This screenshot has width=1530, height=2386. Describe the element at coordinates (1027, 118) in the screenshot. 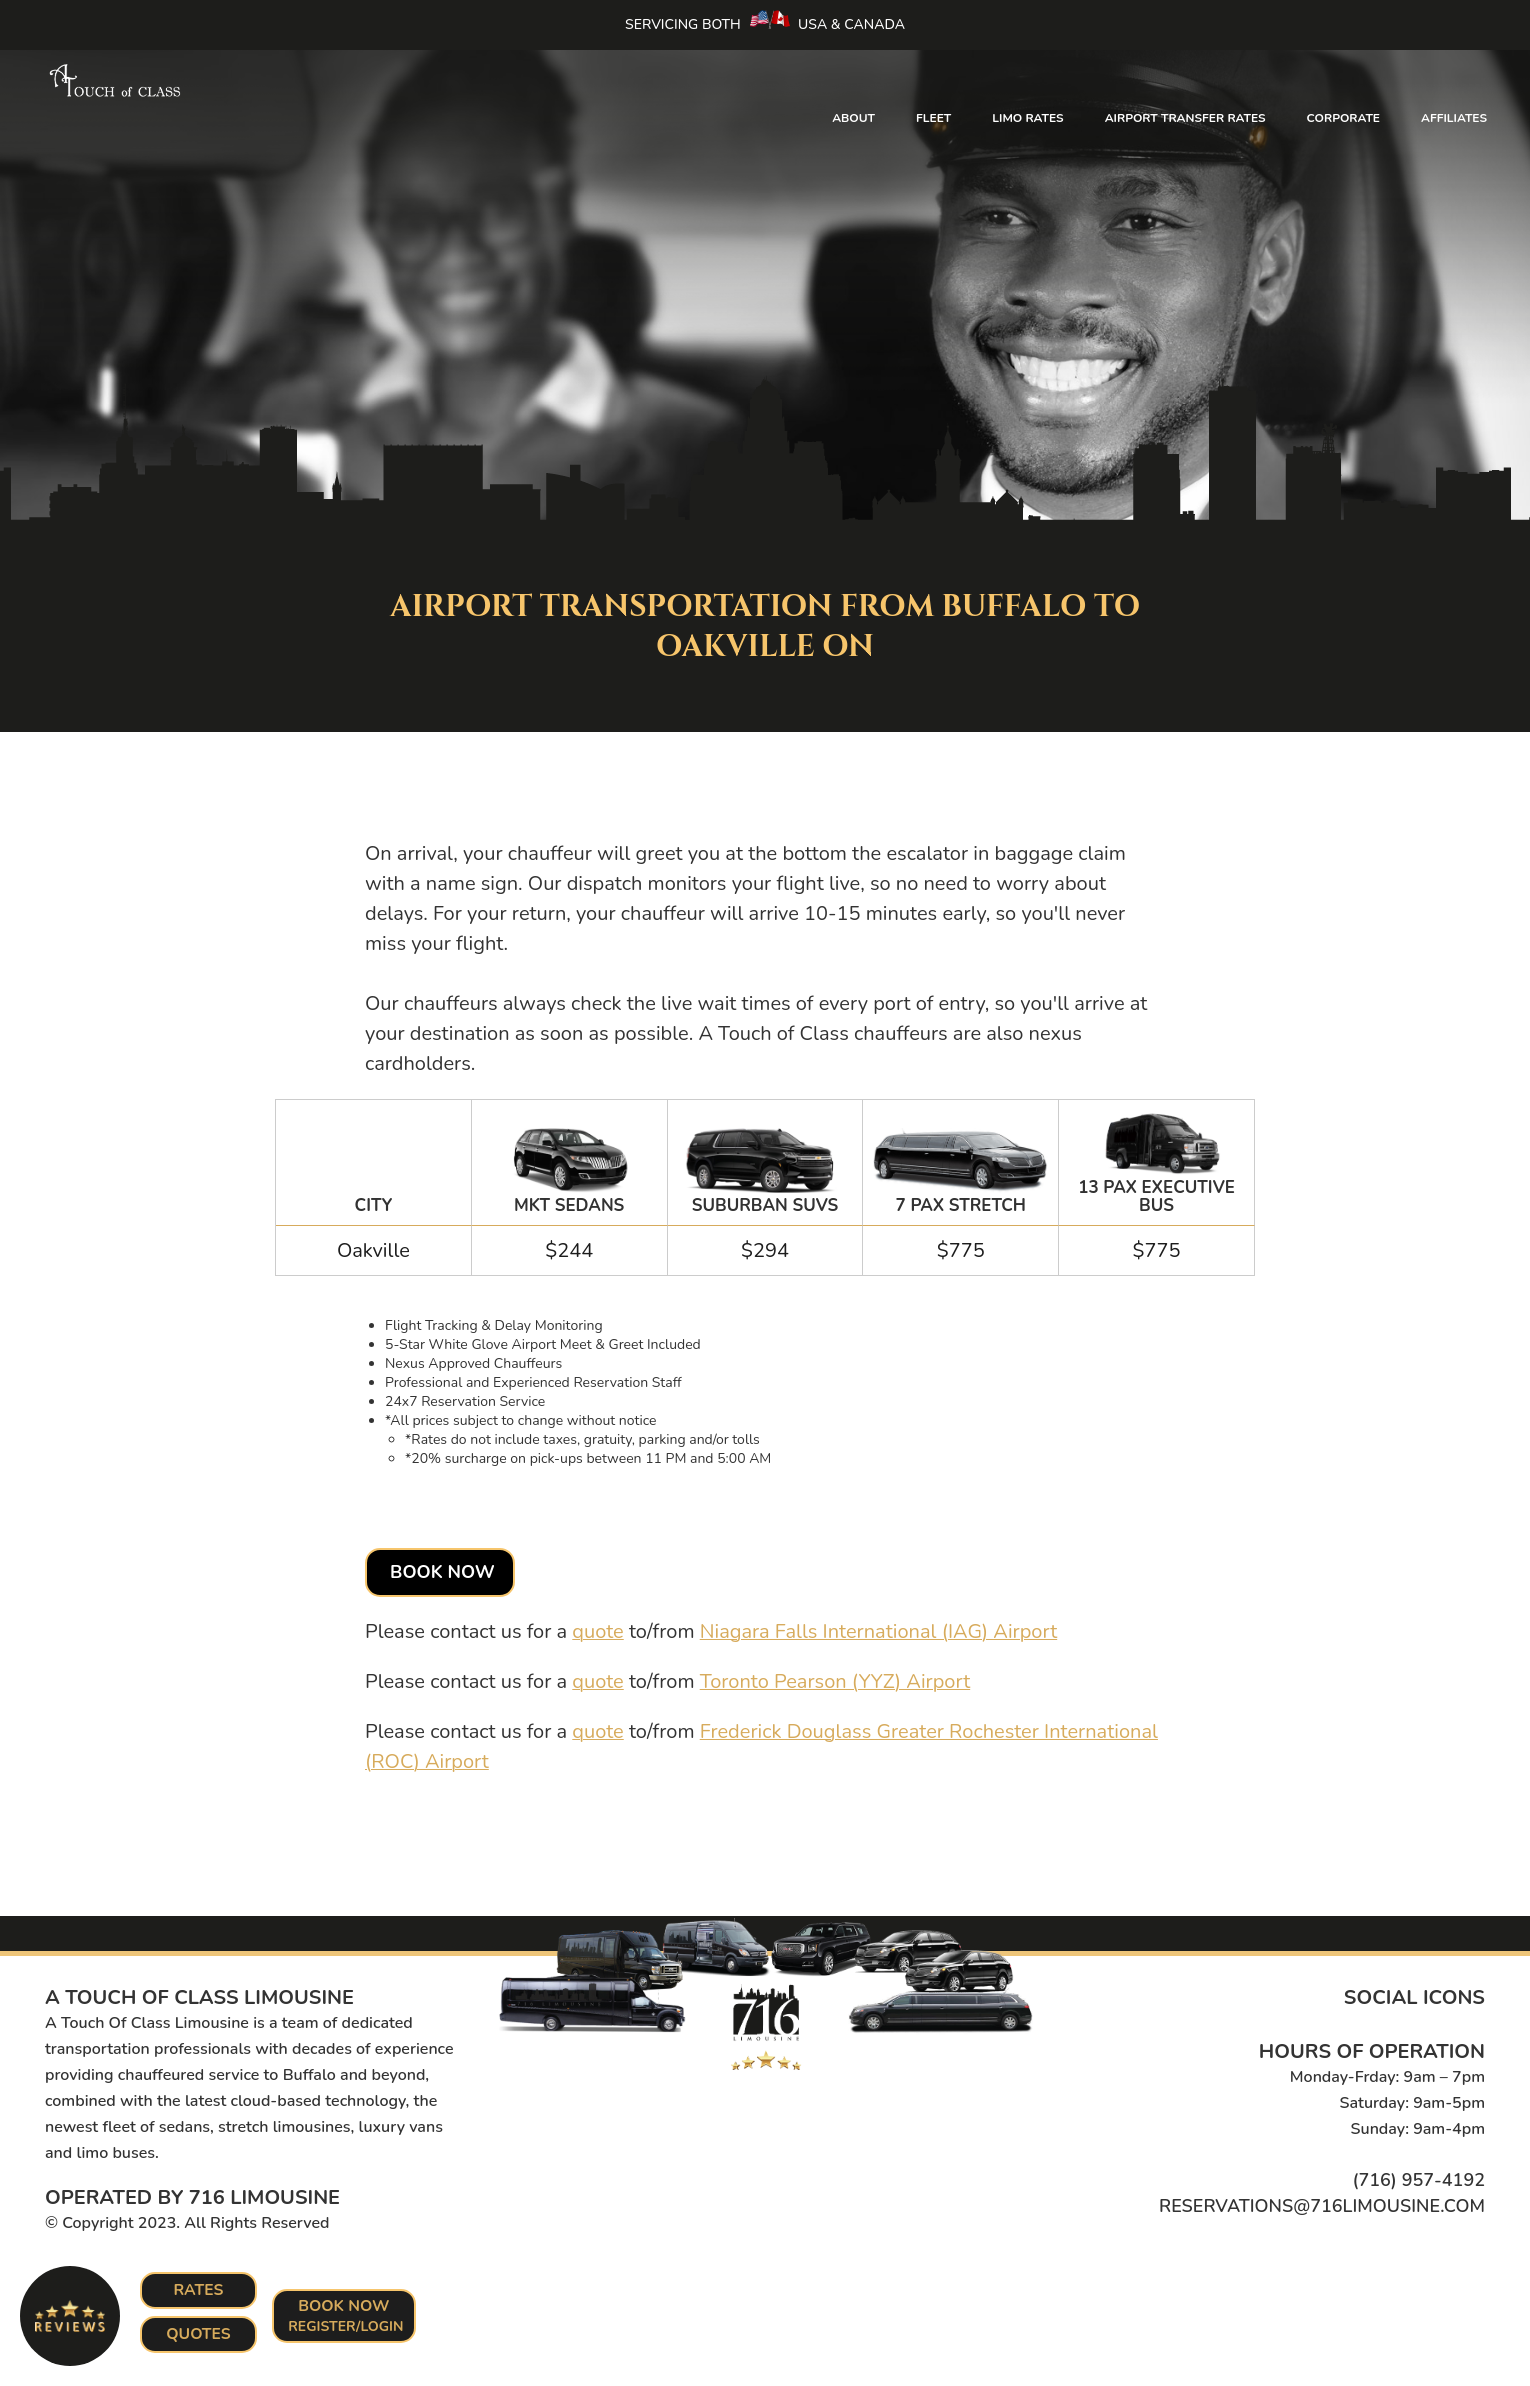

I see `Limo Rates` at that location.